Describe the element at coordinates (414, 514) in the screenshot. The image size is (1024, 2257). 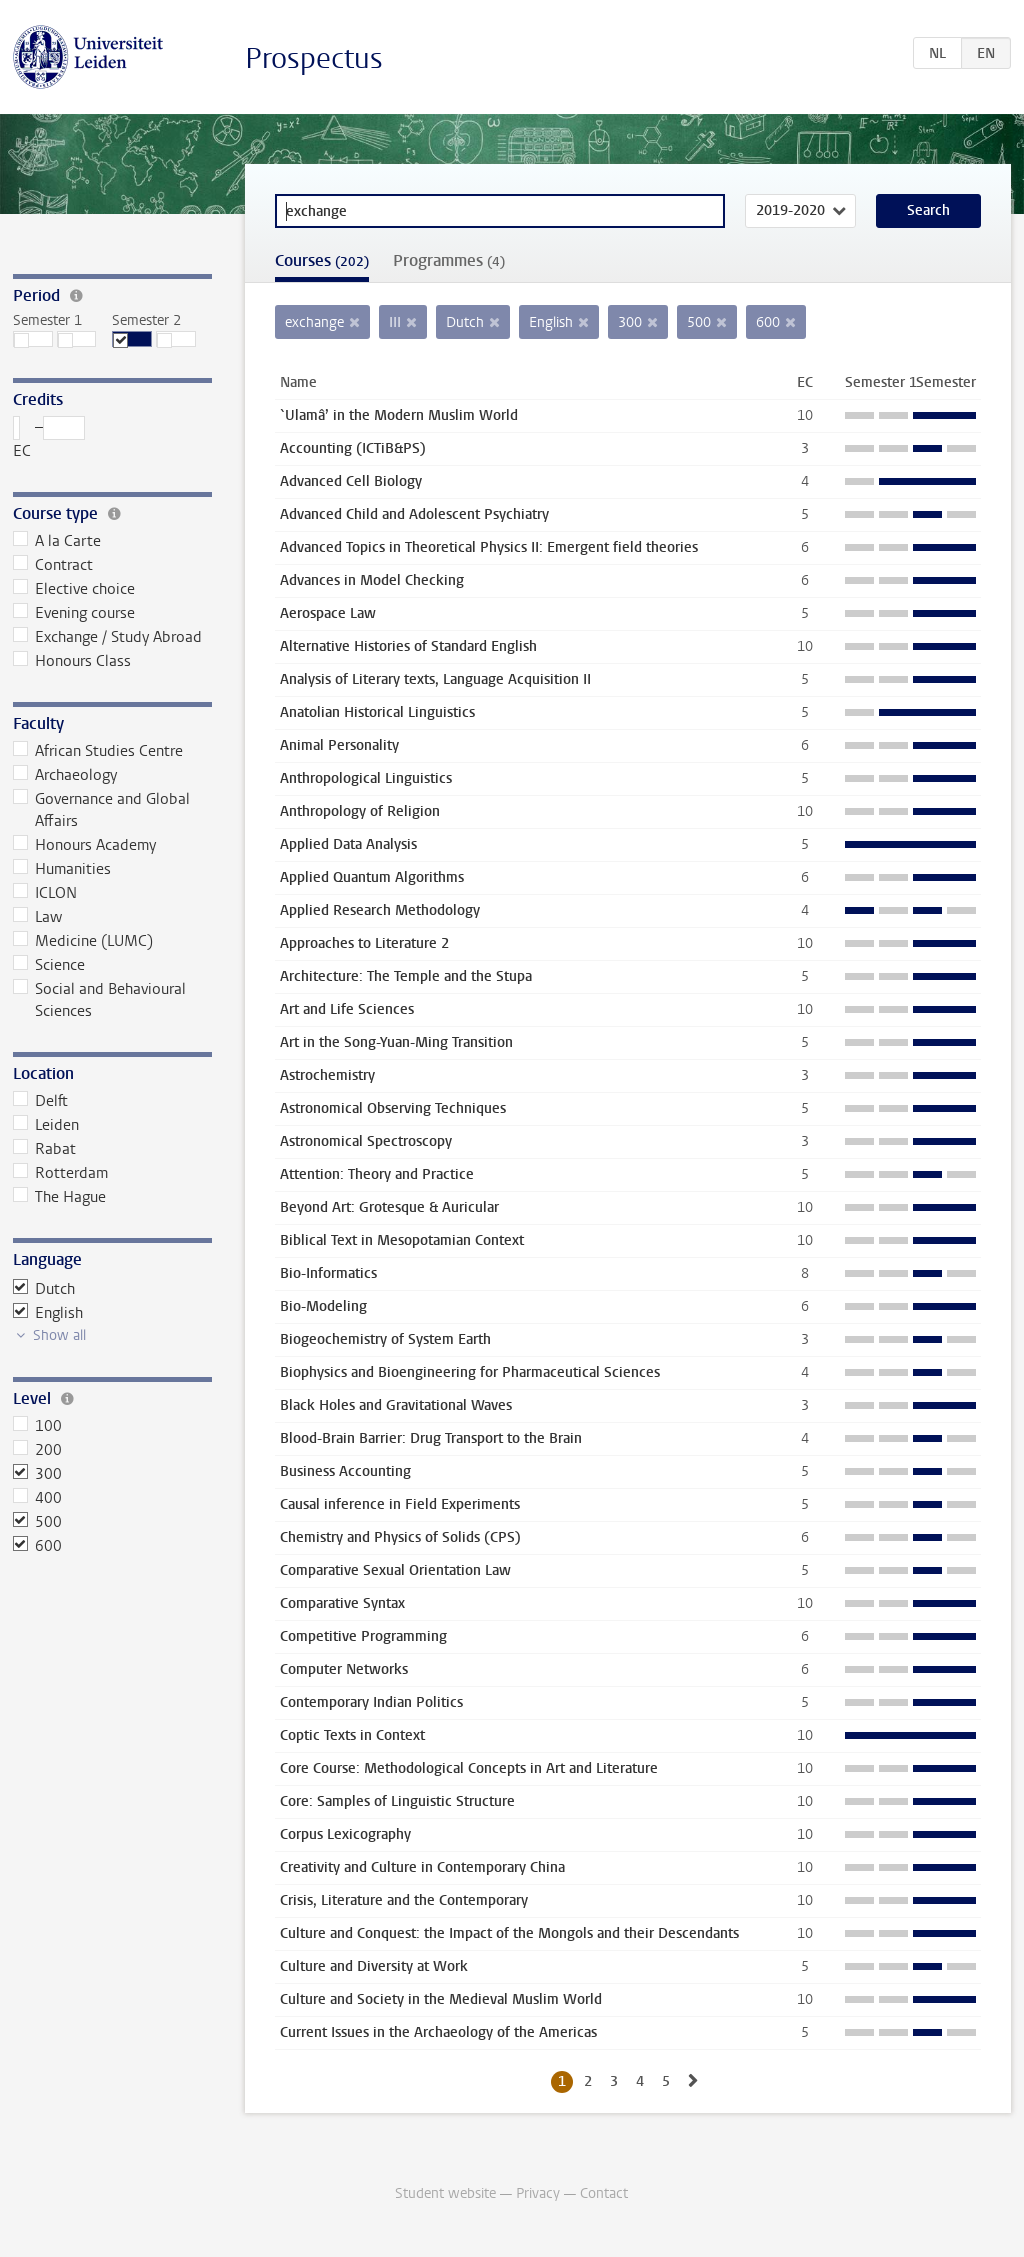
I see `Advanced Child and Adolescent Psychiatry` at that location.